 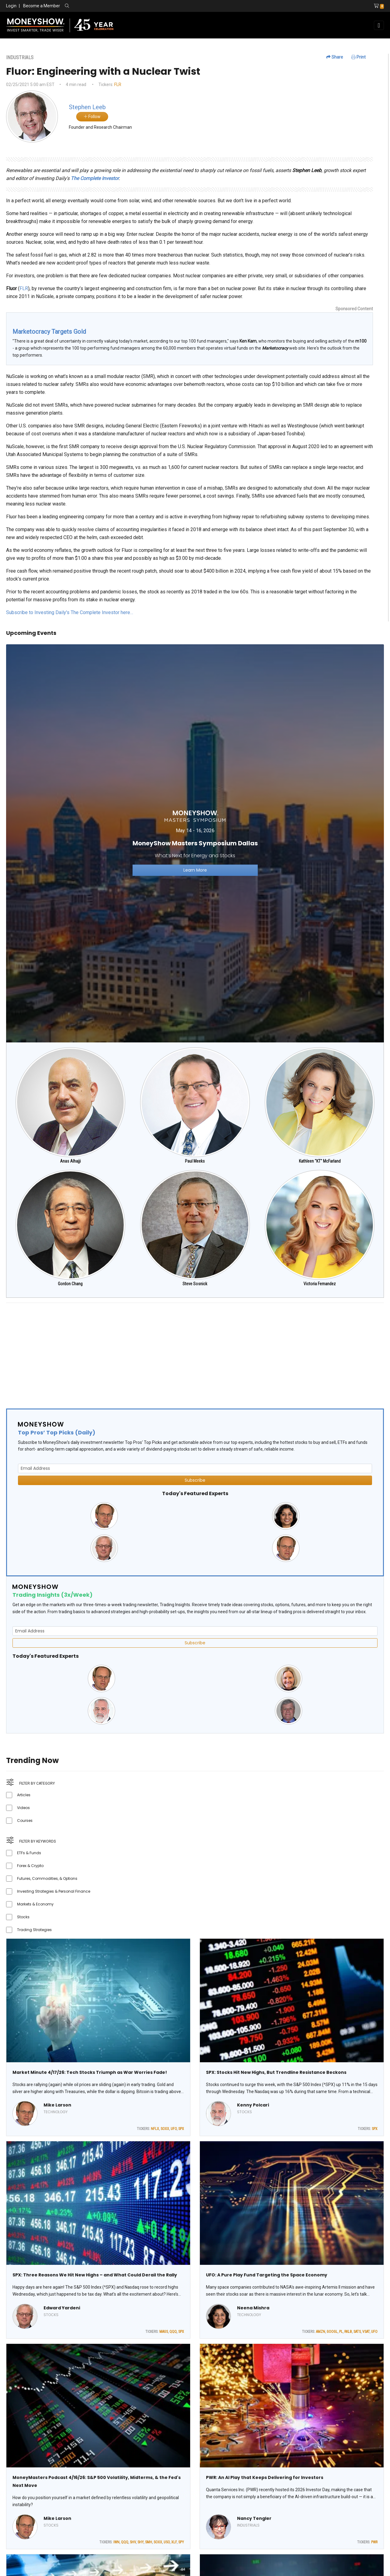 I want to click on Investing Strategies & Personal Finance, so click(x=53, y=1891).